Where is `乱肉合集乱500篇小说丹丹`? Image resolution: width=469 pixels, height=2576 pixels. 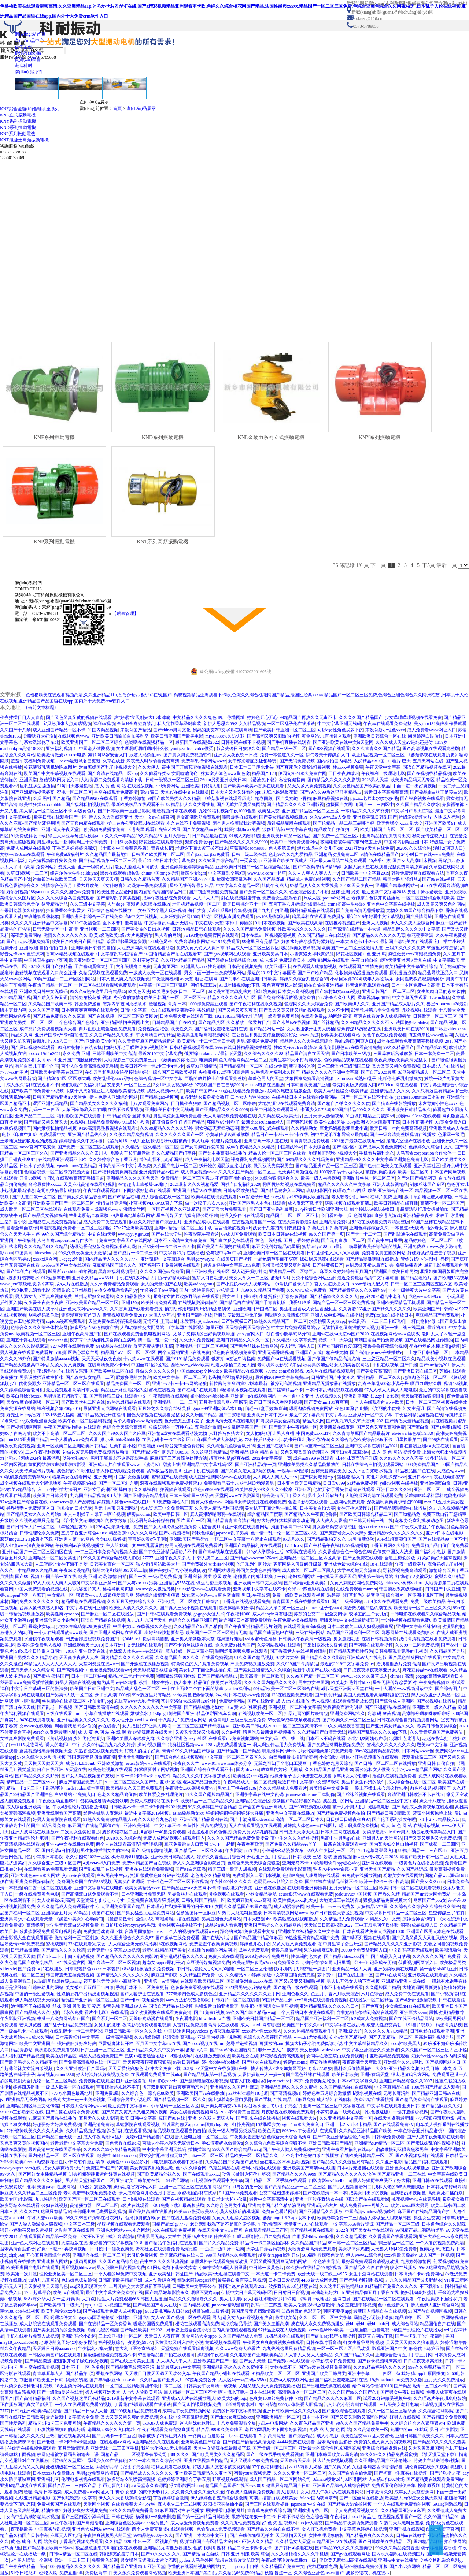 乱肉合集乱500篇小说丹丹 is located at coordinates (383, 1383).